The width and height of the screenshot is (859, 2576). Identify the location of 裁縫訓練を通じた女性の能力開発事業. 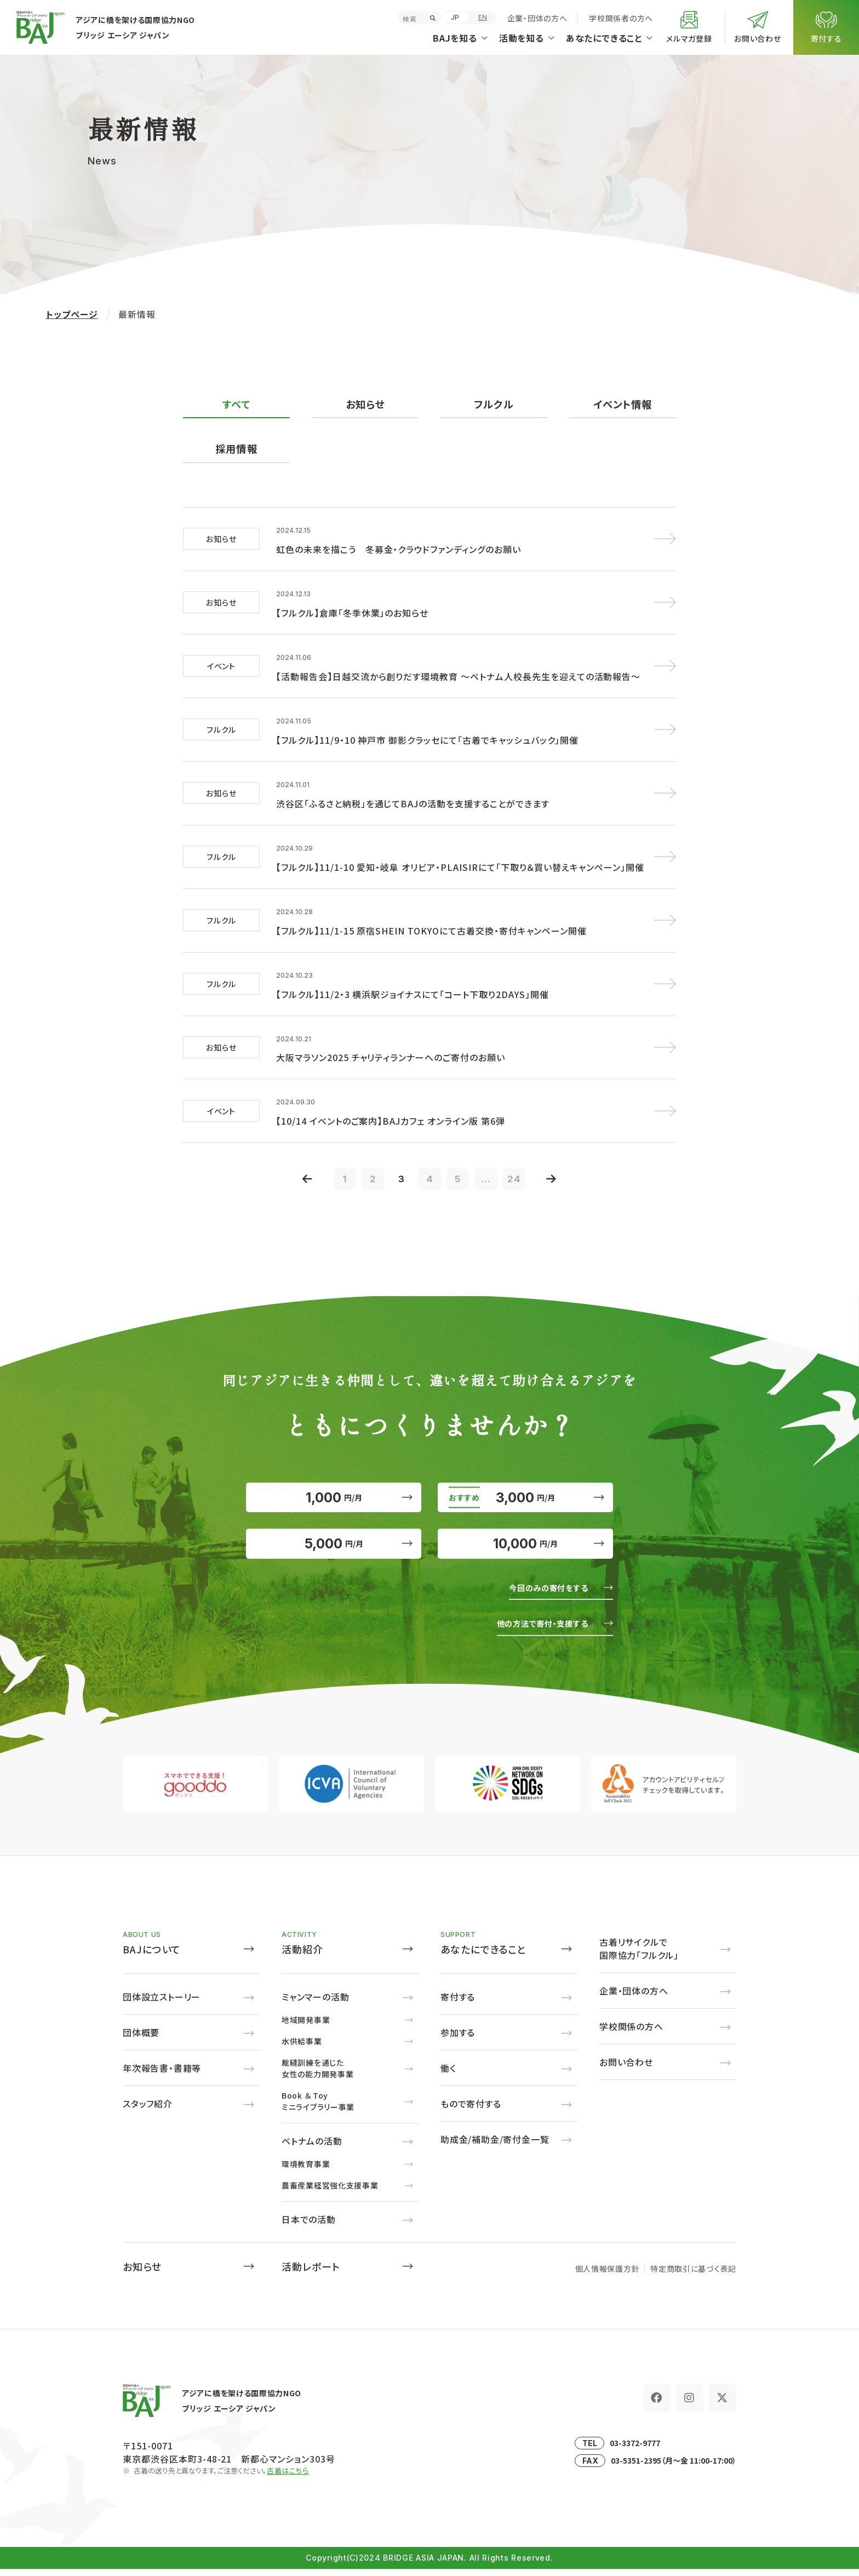
(317, 2075).